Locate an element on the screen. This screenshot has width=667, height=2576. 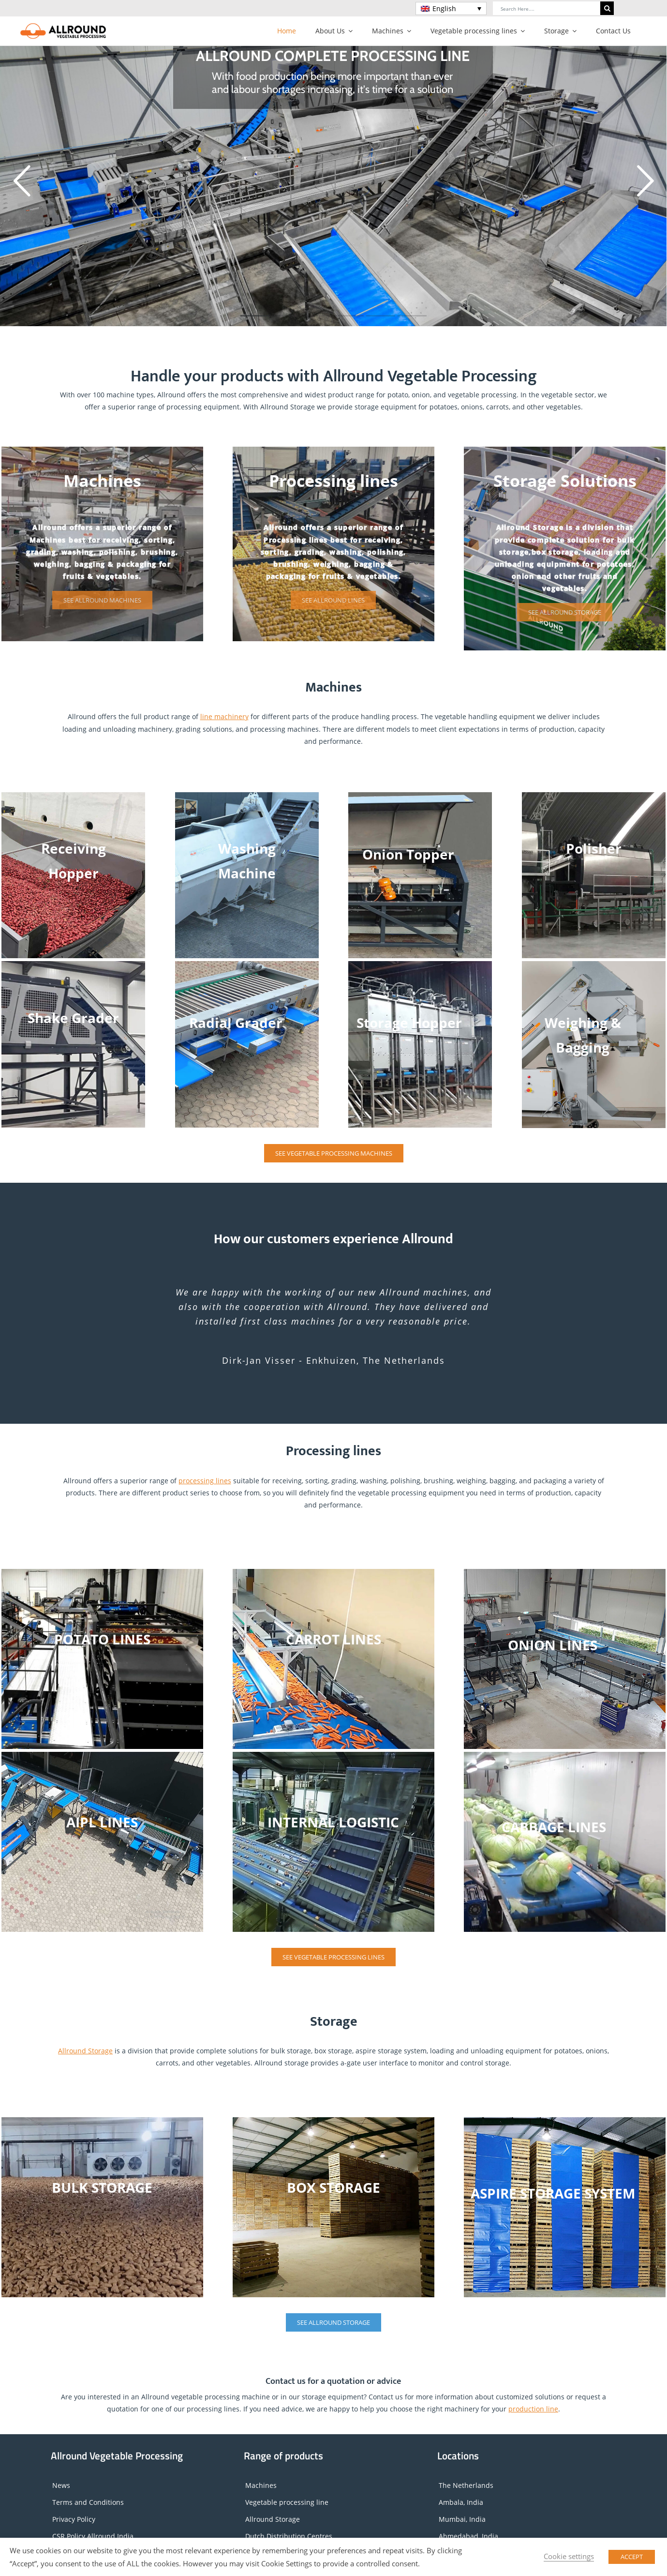
Ambala, India is located at coordinates (461, 2502).